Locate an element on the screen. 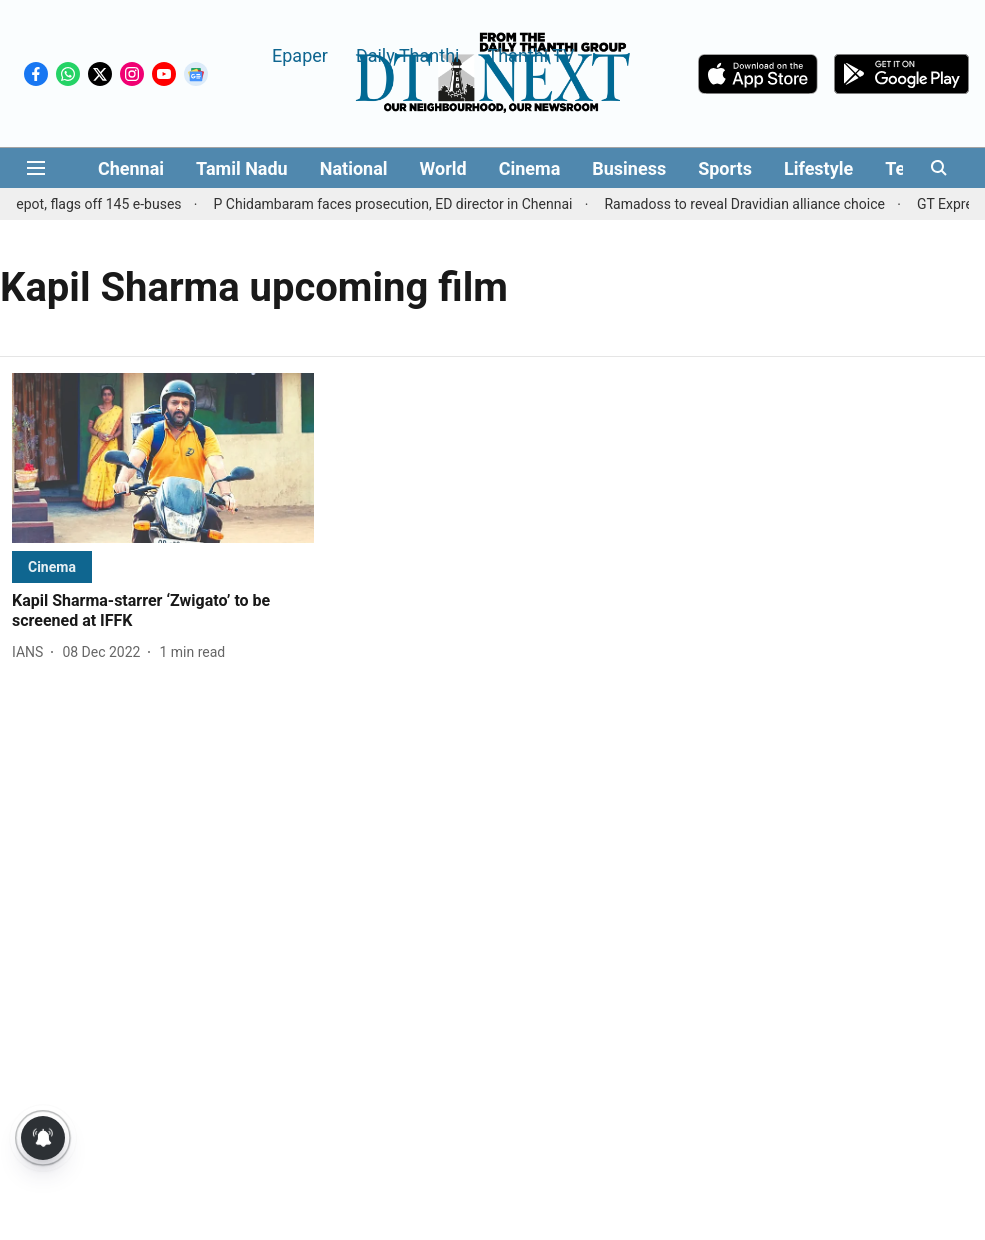  [headline] is located at coordinates (163, 612).